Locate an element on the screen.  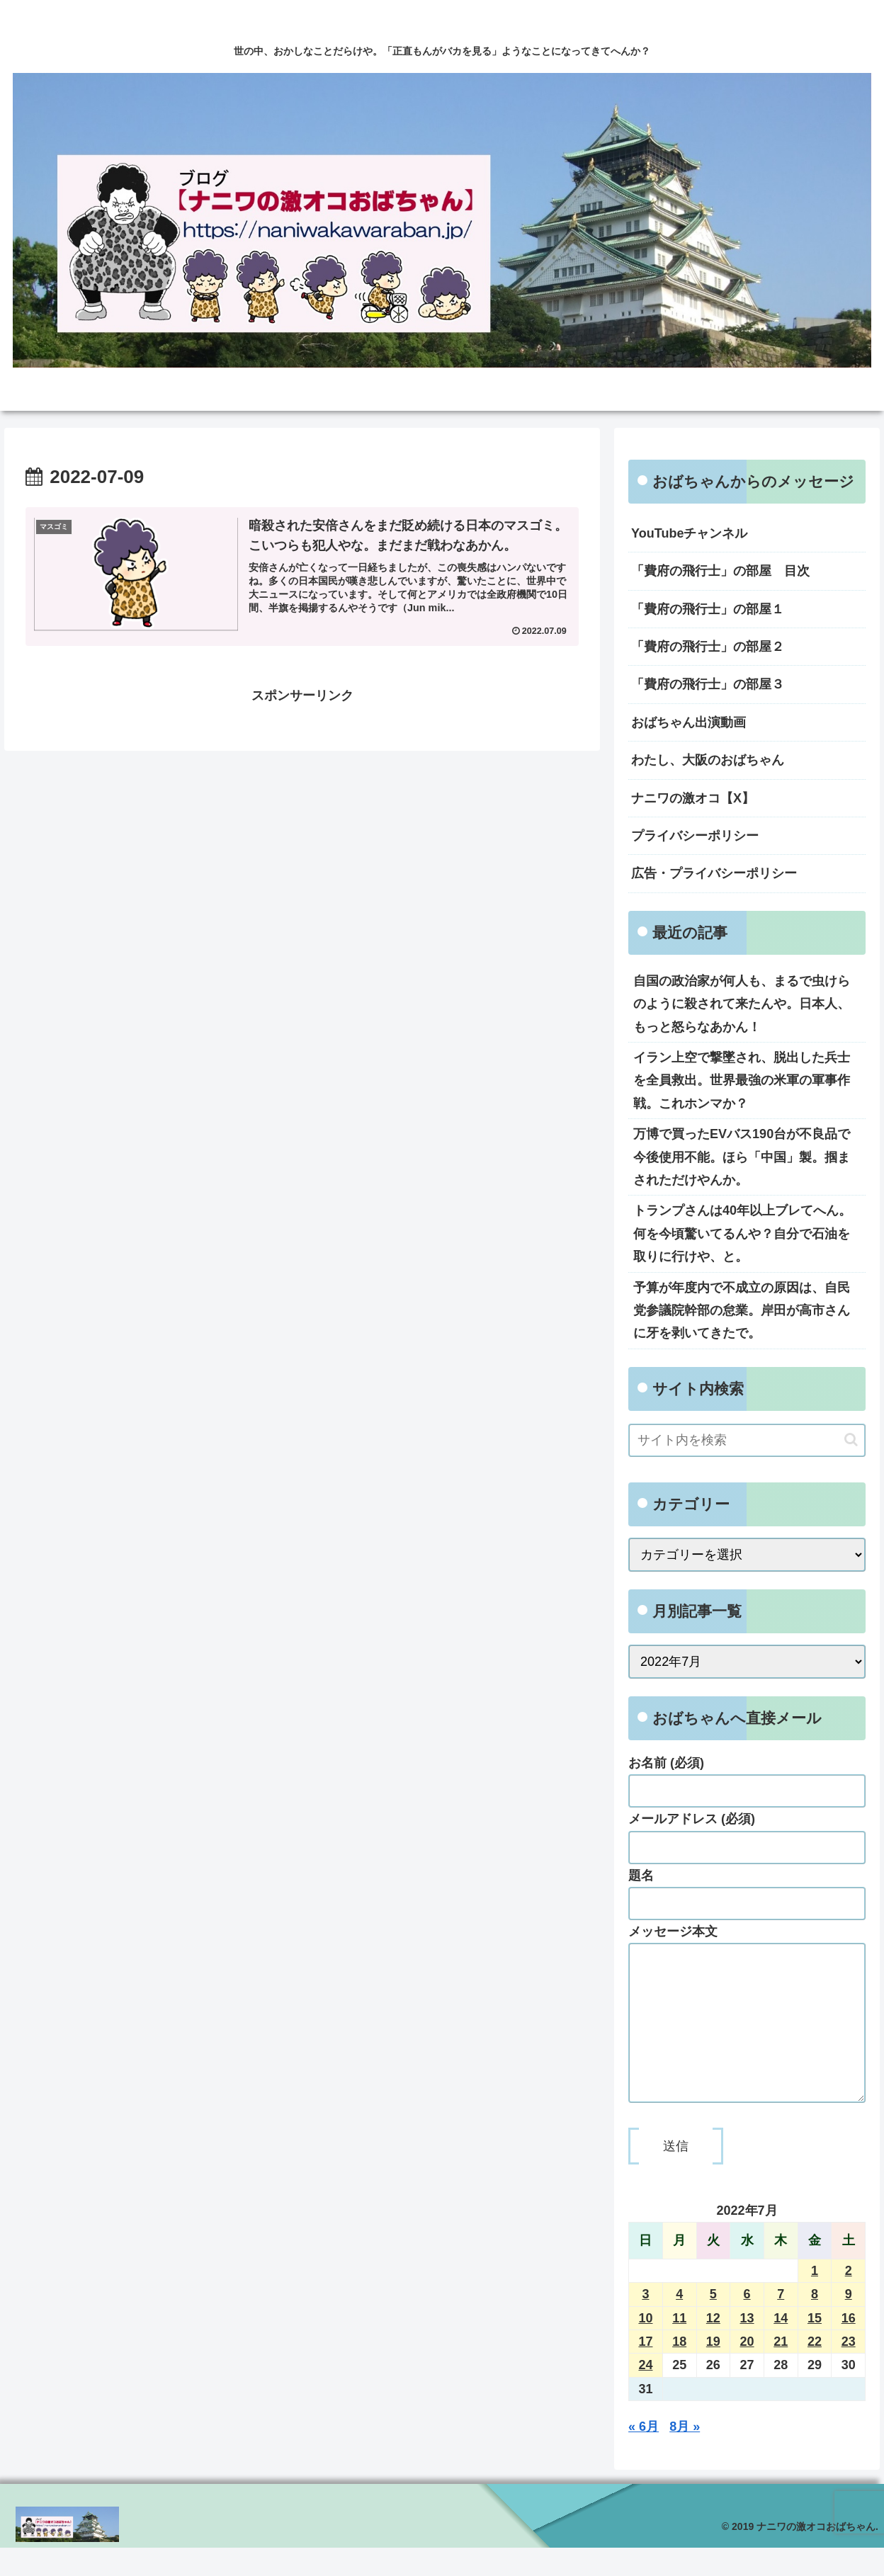
万博で買ったEVバス190台が不良品で今後使用不能。ほら「中国」製。掴まされただけやんか。 is located at coordinates (741, 1157).